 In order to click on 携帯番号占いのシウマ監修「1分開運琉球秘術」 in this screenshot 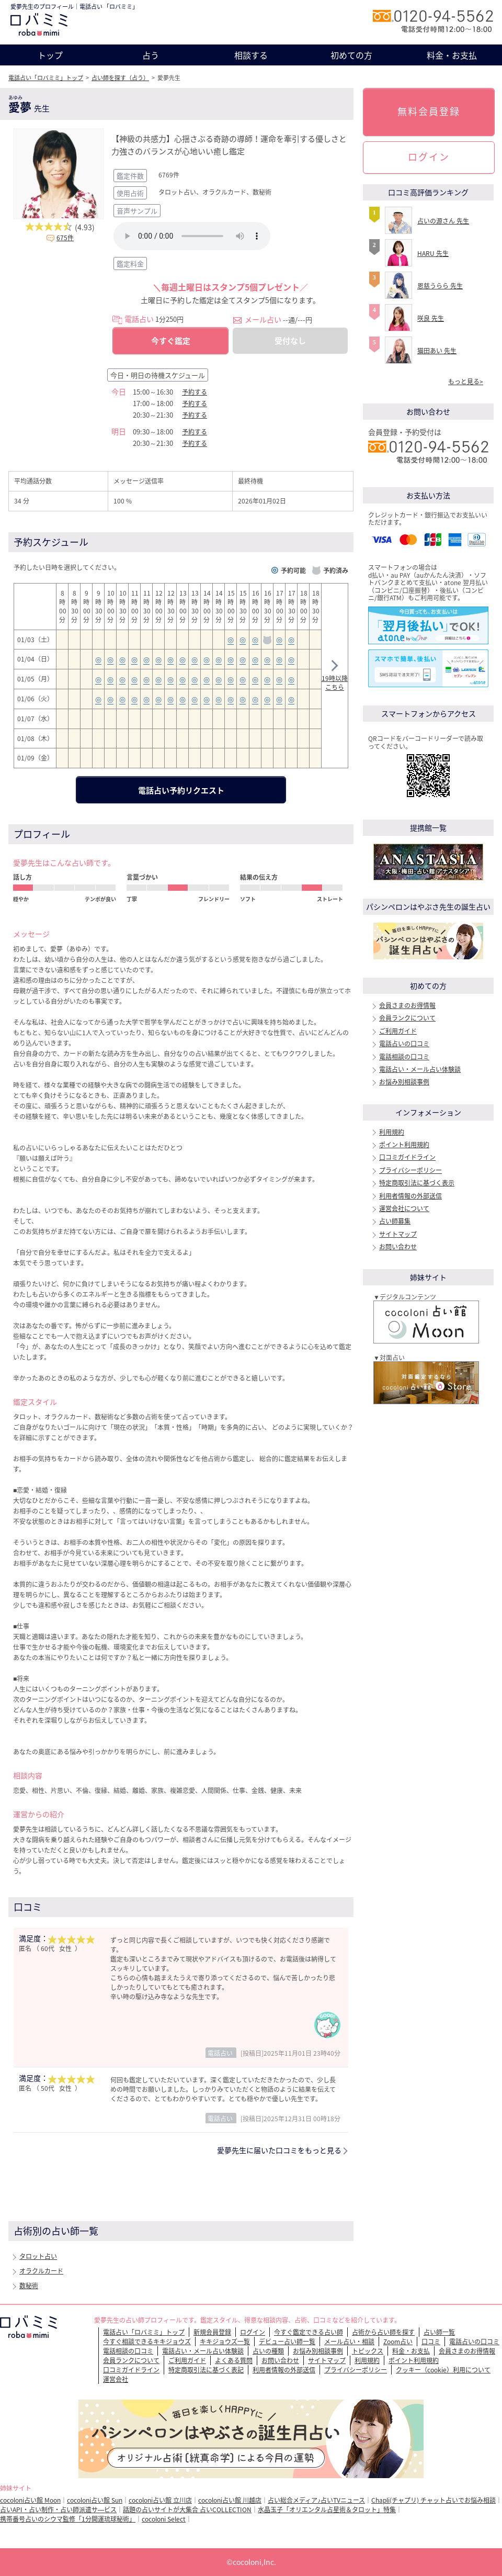, I will do `click(67, 2519)`.